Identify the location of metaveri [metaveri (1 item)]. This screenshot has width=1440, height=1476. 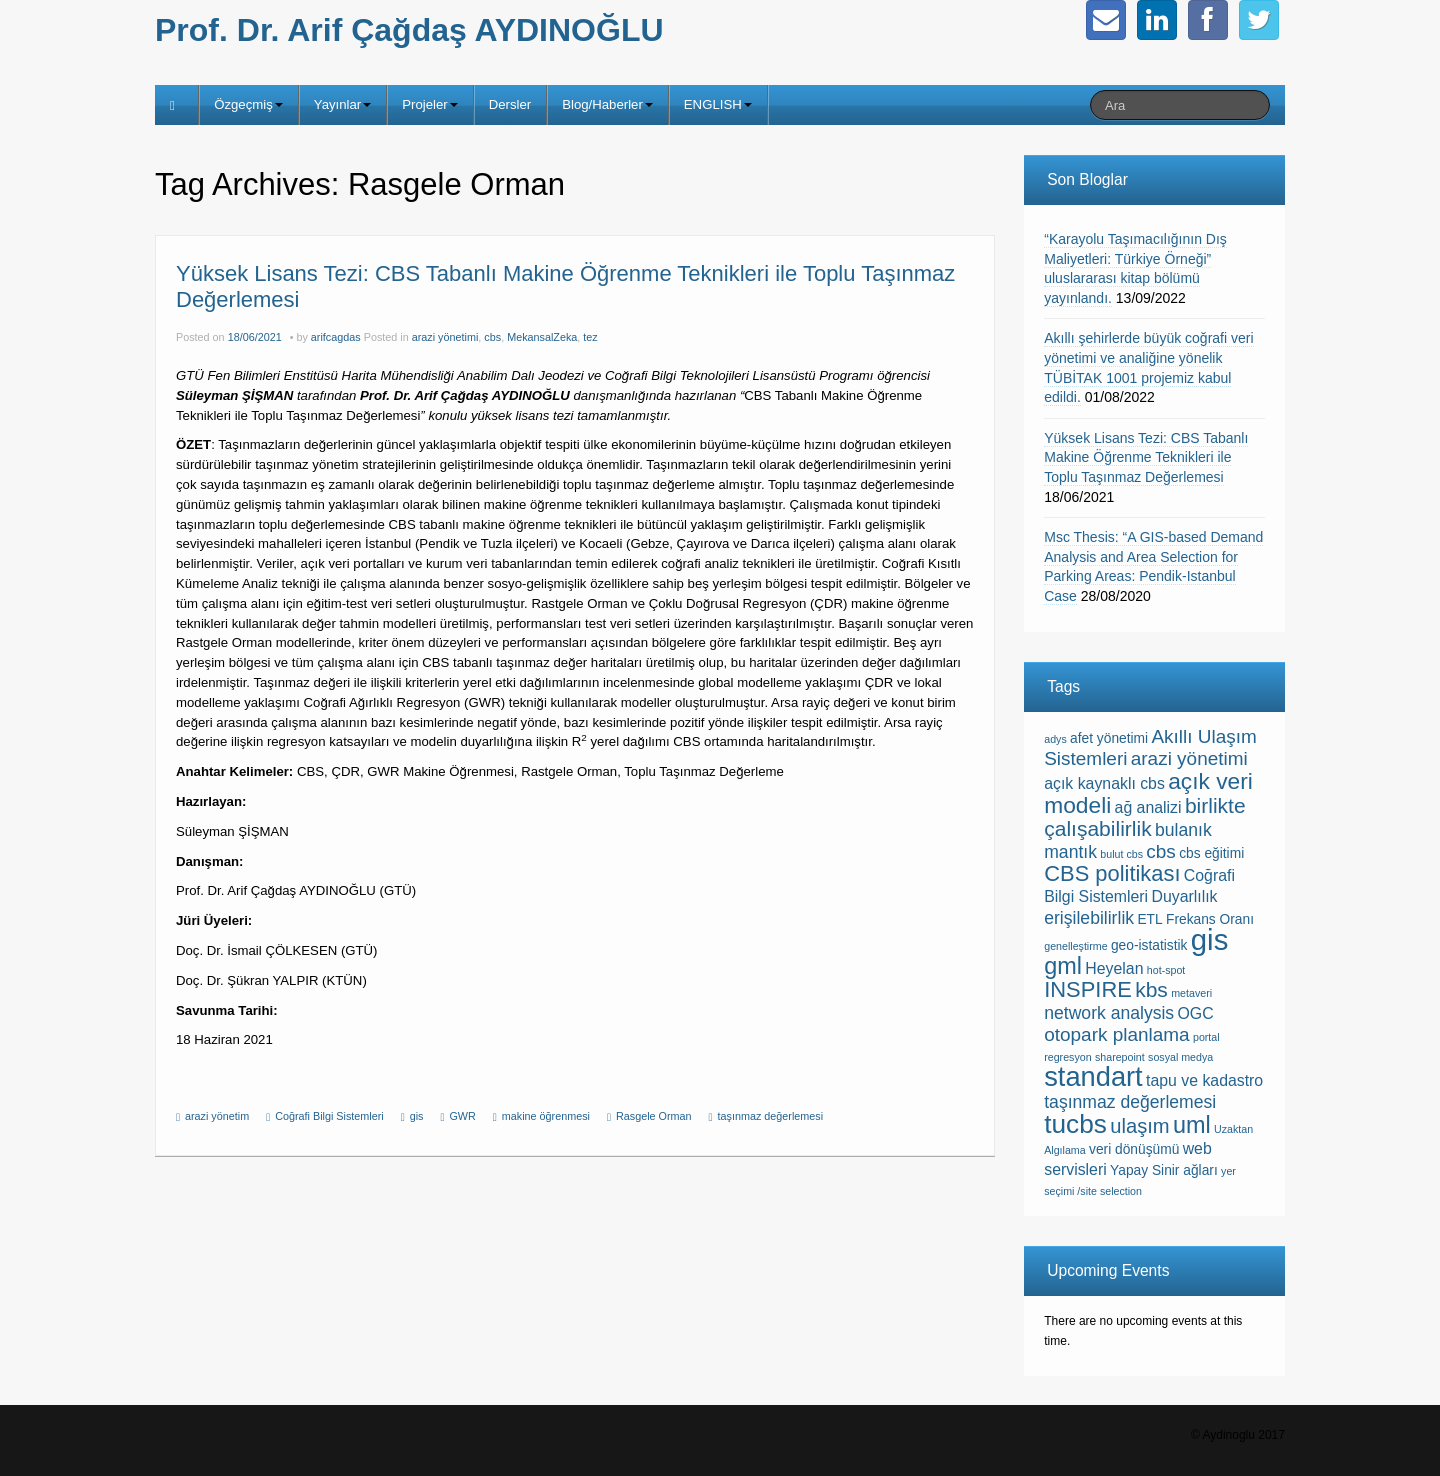
(1191, 993).